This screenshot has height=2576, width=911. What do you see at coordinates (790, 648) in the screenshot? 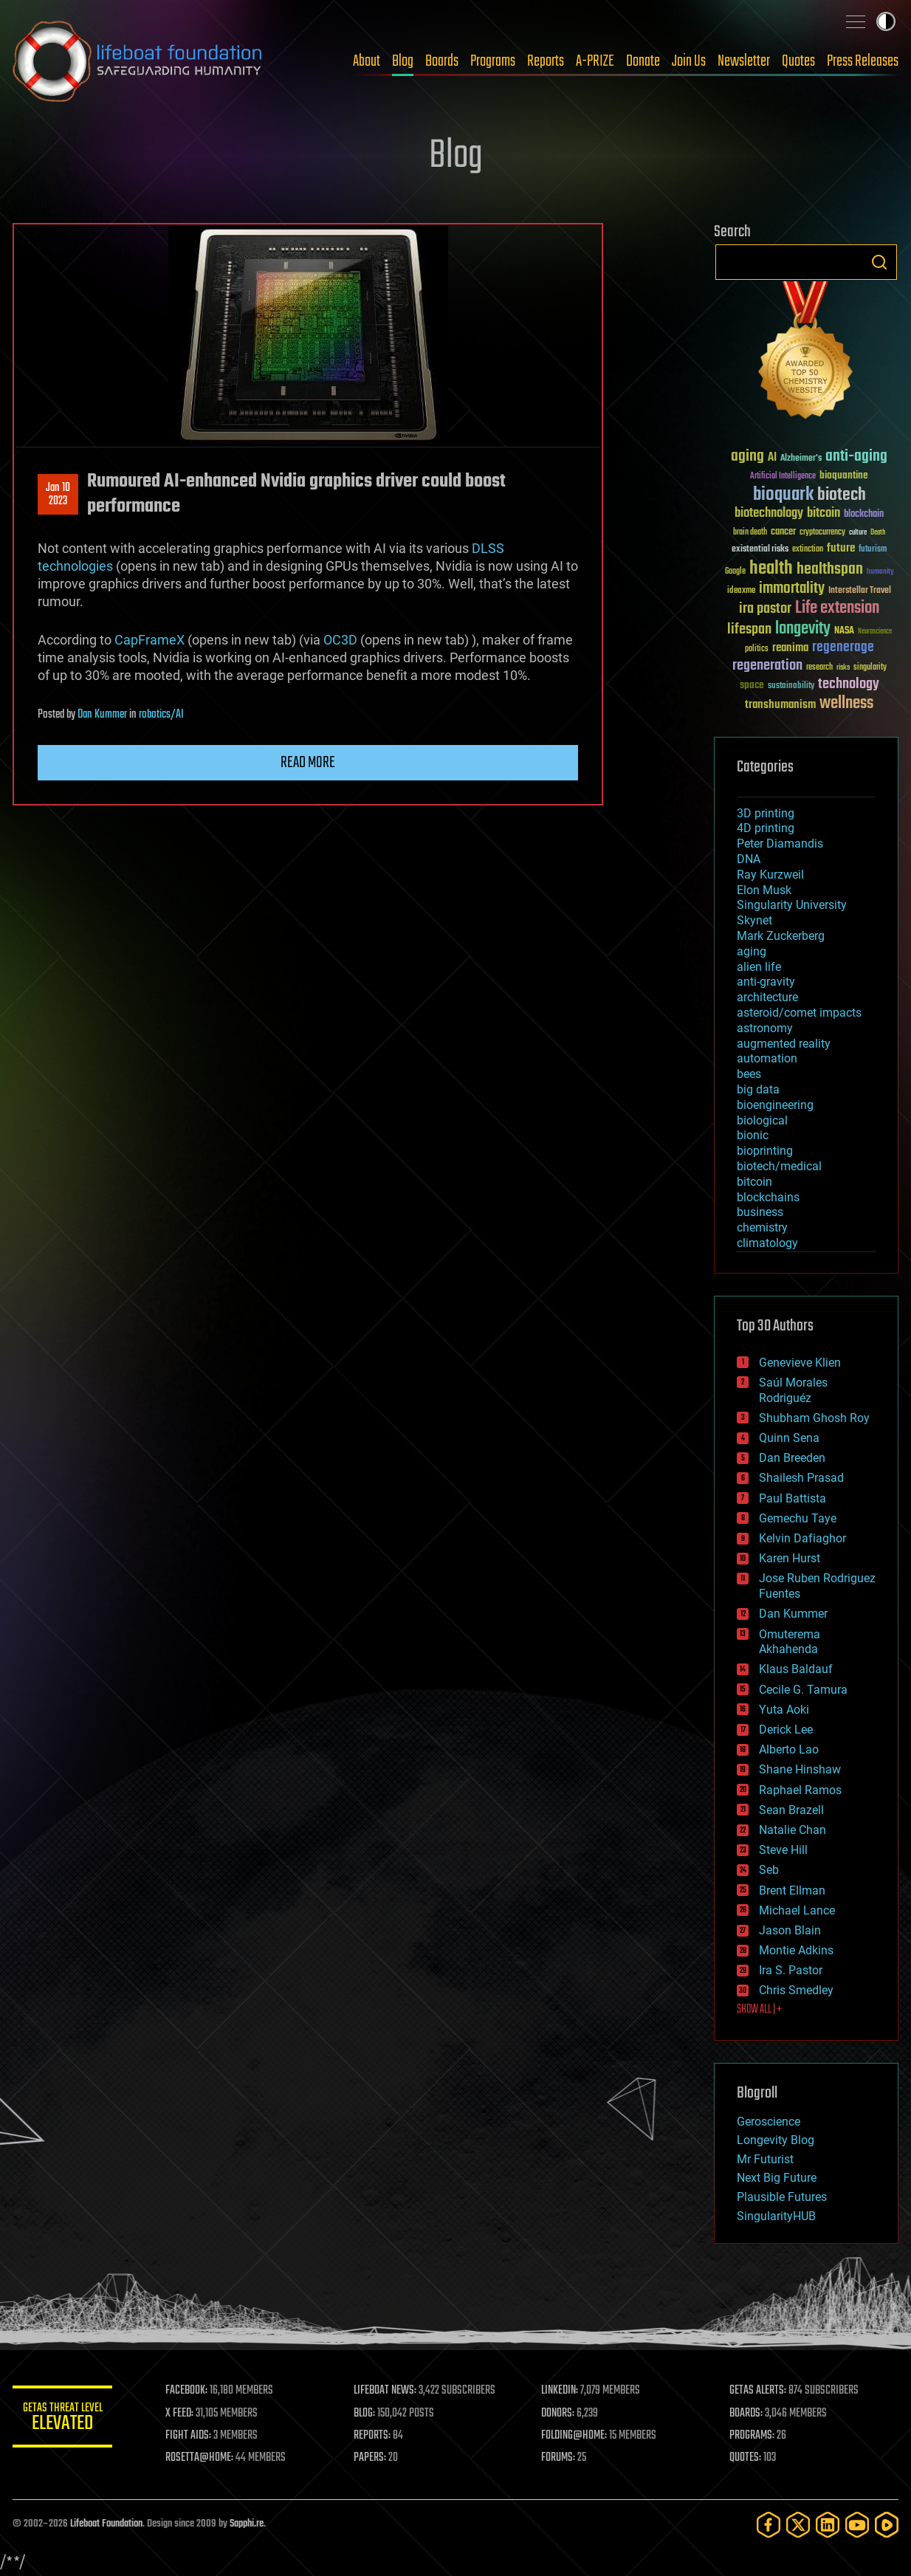
I see `reanima [reanima (61 items)]` at bounding box center [790, 648].